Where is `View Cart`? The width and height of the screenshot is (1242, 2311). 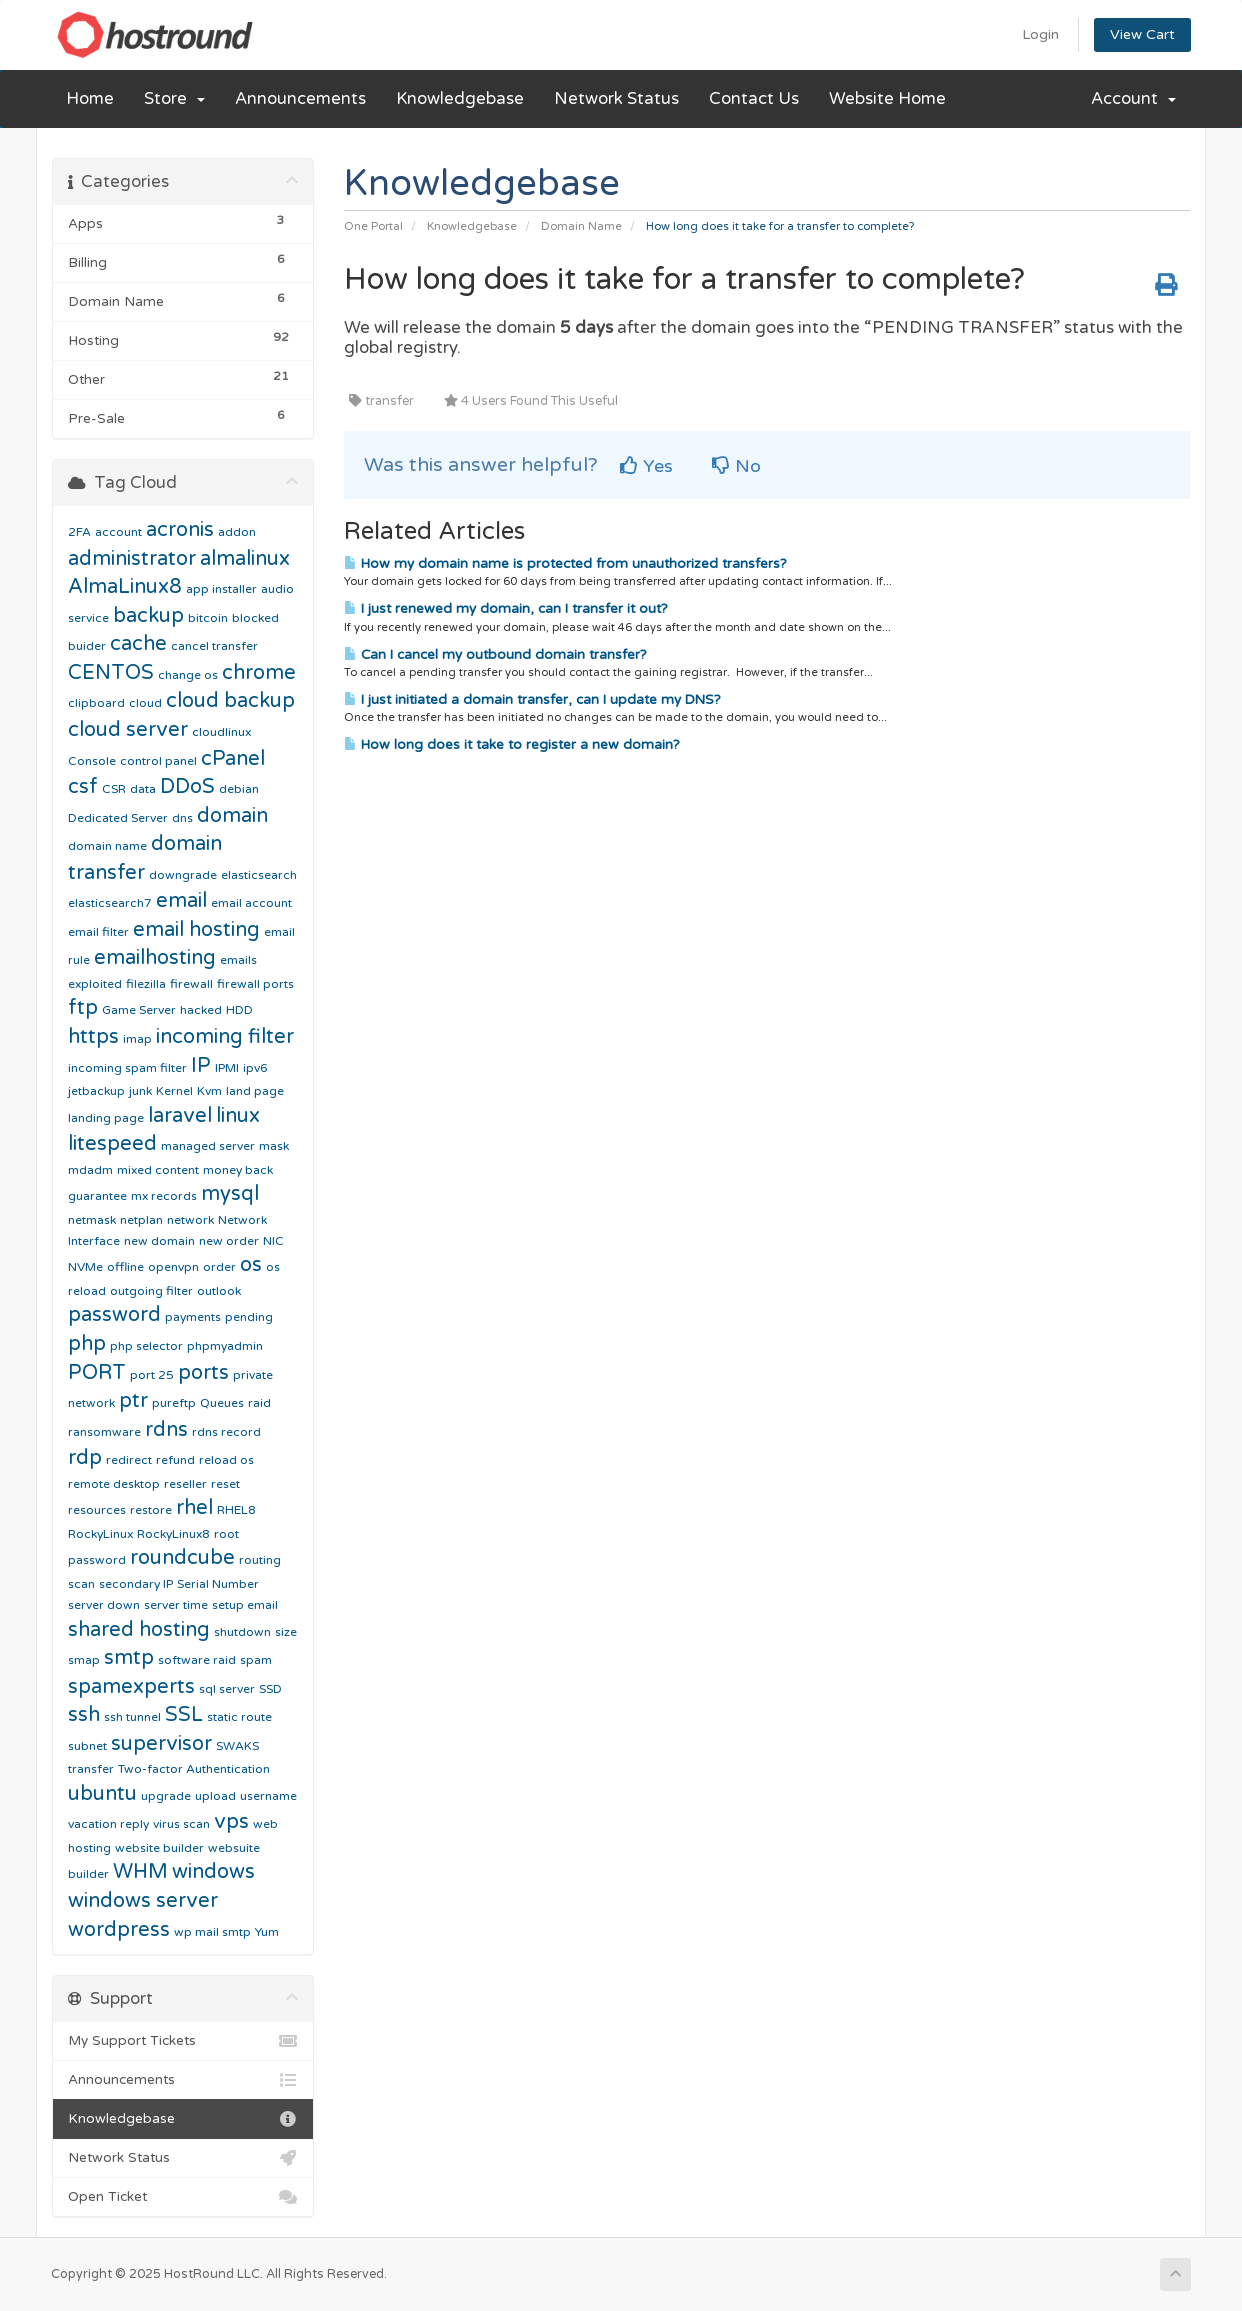
View Cart is located at coordinates (1142, 34).